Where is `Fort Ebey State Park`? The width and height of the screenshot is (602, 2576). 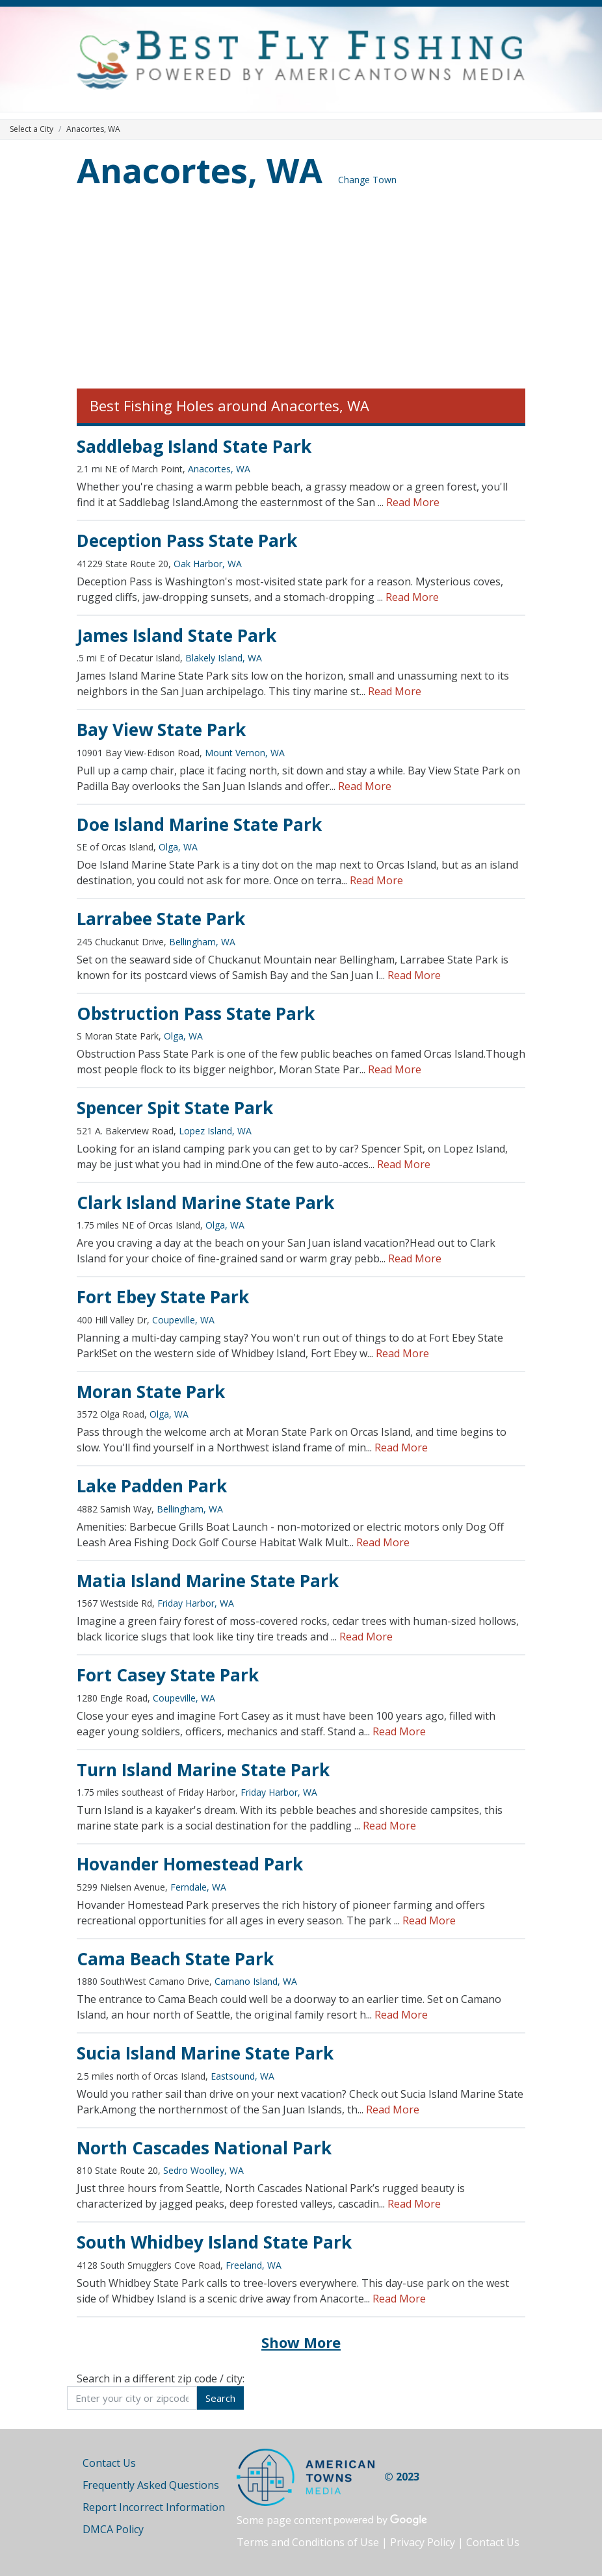 Fort Ebey State Park is located at coordinates (163, 1296).